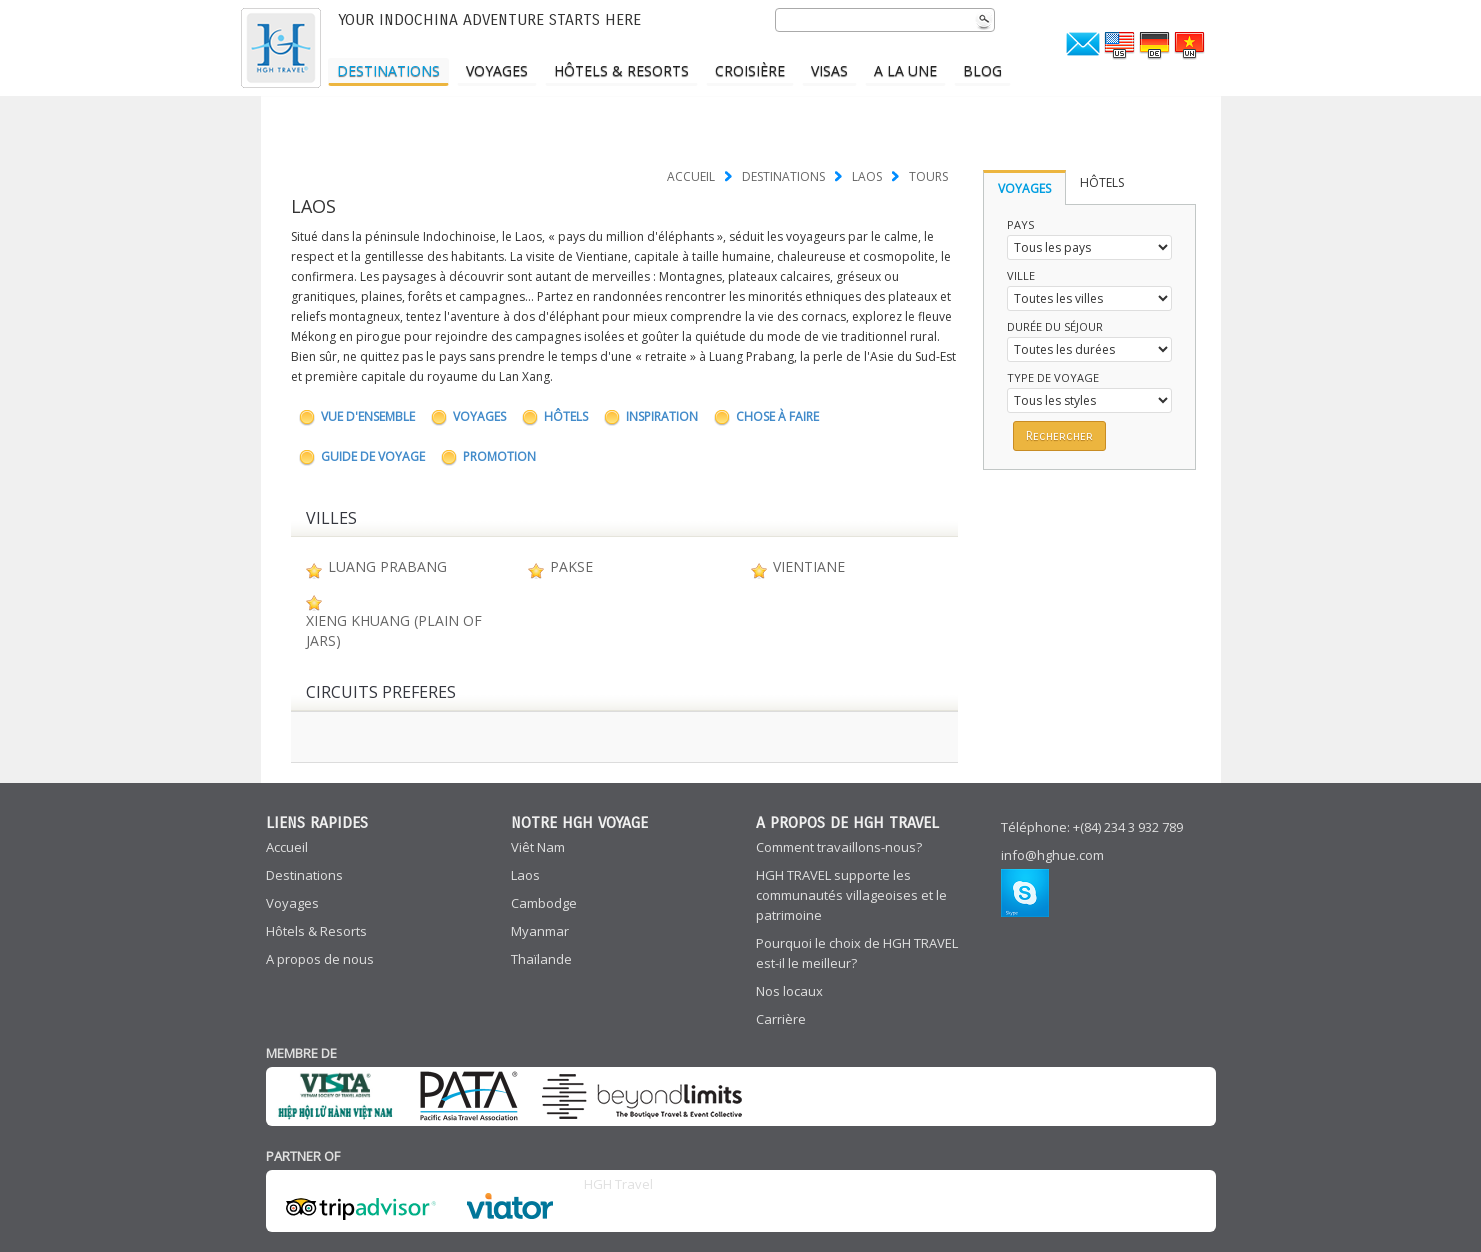 This screenshot has height=1252, width=1481. I want to click on Type de voyage, so click(1053, 377).